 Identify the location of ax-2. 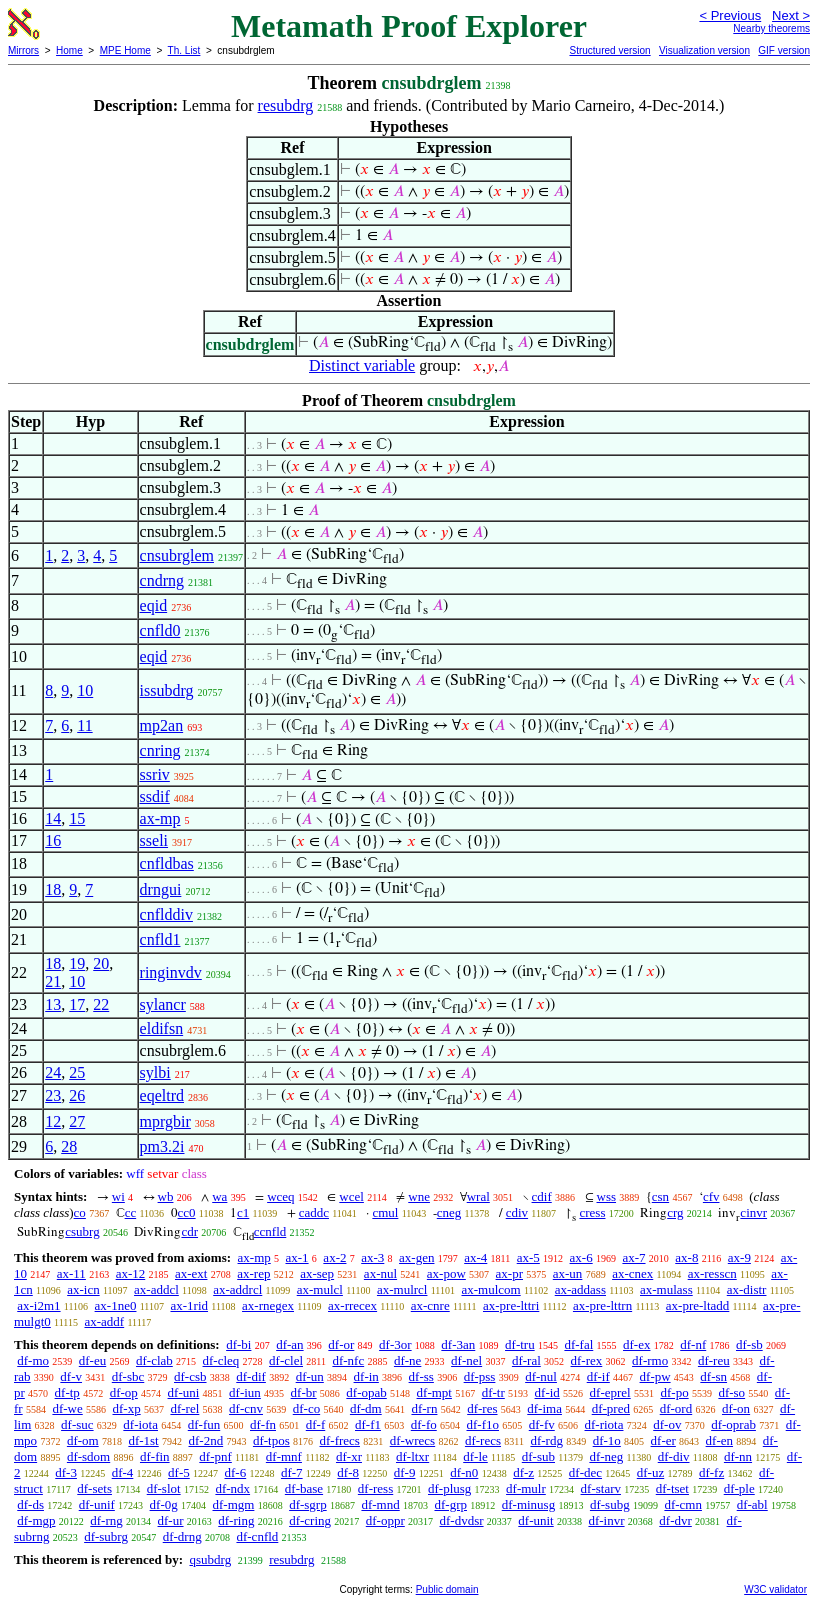
(334, 1257).